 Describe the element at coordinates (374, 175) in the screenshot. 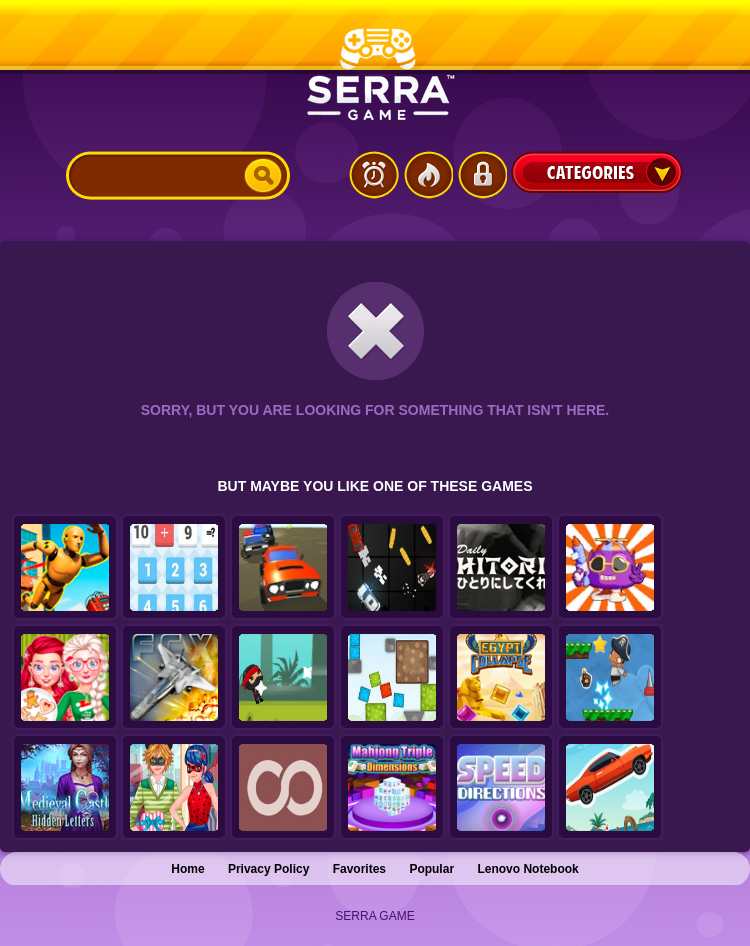

I see `Latest Games` at that location.